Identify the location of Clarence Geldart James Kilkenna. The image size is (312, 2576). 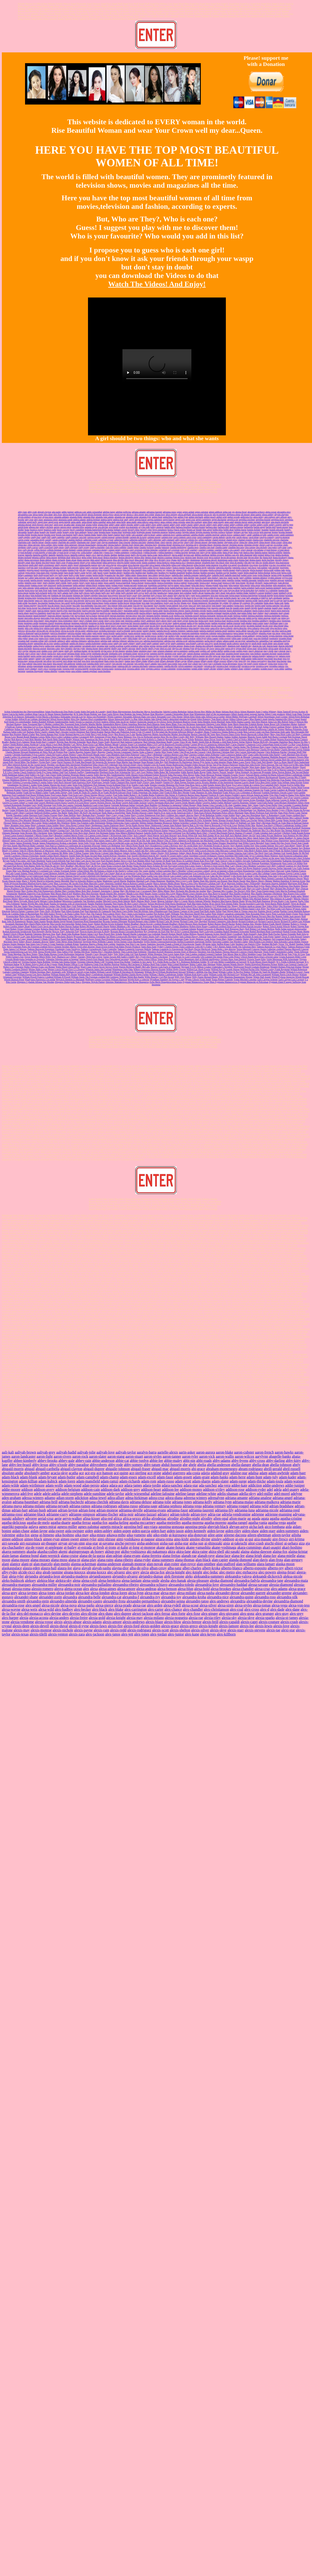
(204, 754).